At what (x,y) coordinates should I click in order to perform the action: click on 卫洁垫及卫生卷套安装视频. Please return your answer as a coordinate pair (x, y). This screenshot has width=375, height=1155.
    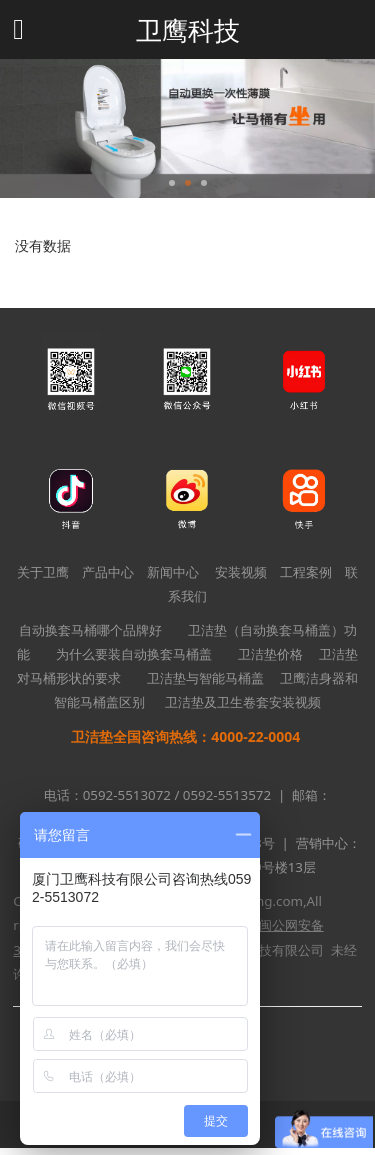
    Looking at the image, I should click on (243, 702).